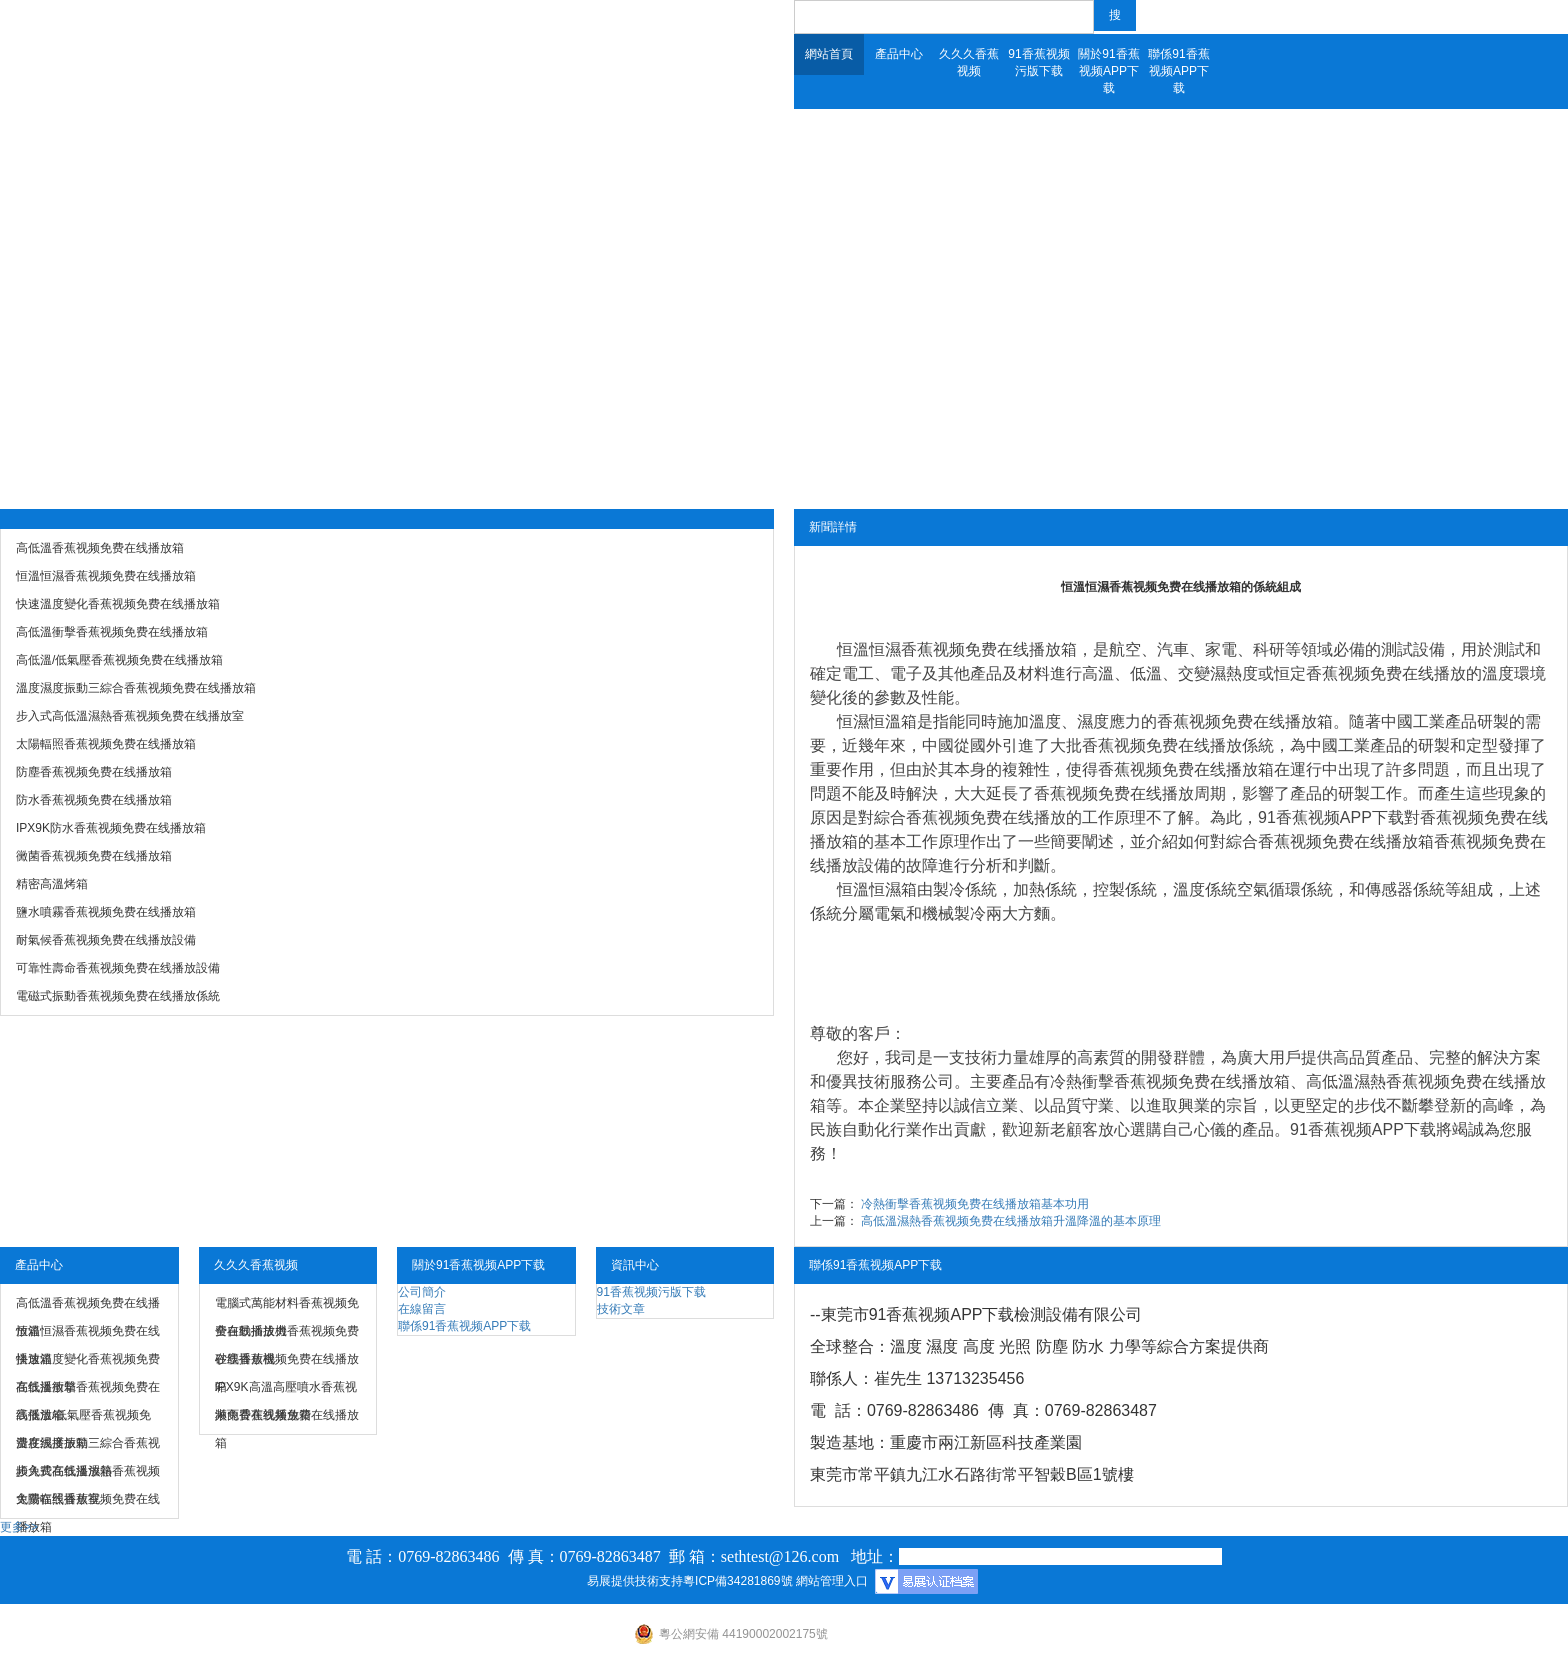 This screenshot has width=1568, height=1664. What do you see at coordinates (1011, 1221) in the screenshot?
I see `高低溫濕熱香蕉视频免费在线播放箱升溫降溫的基本原理` at bounding box center [1011, 1221].